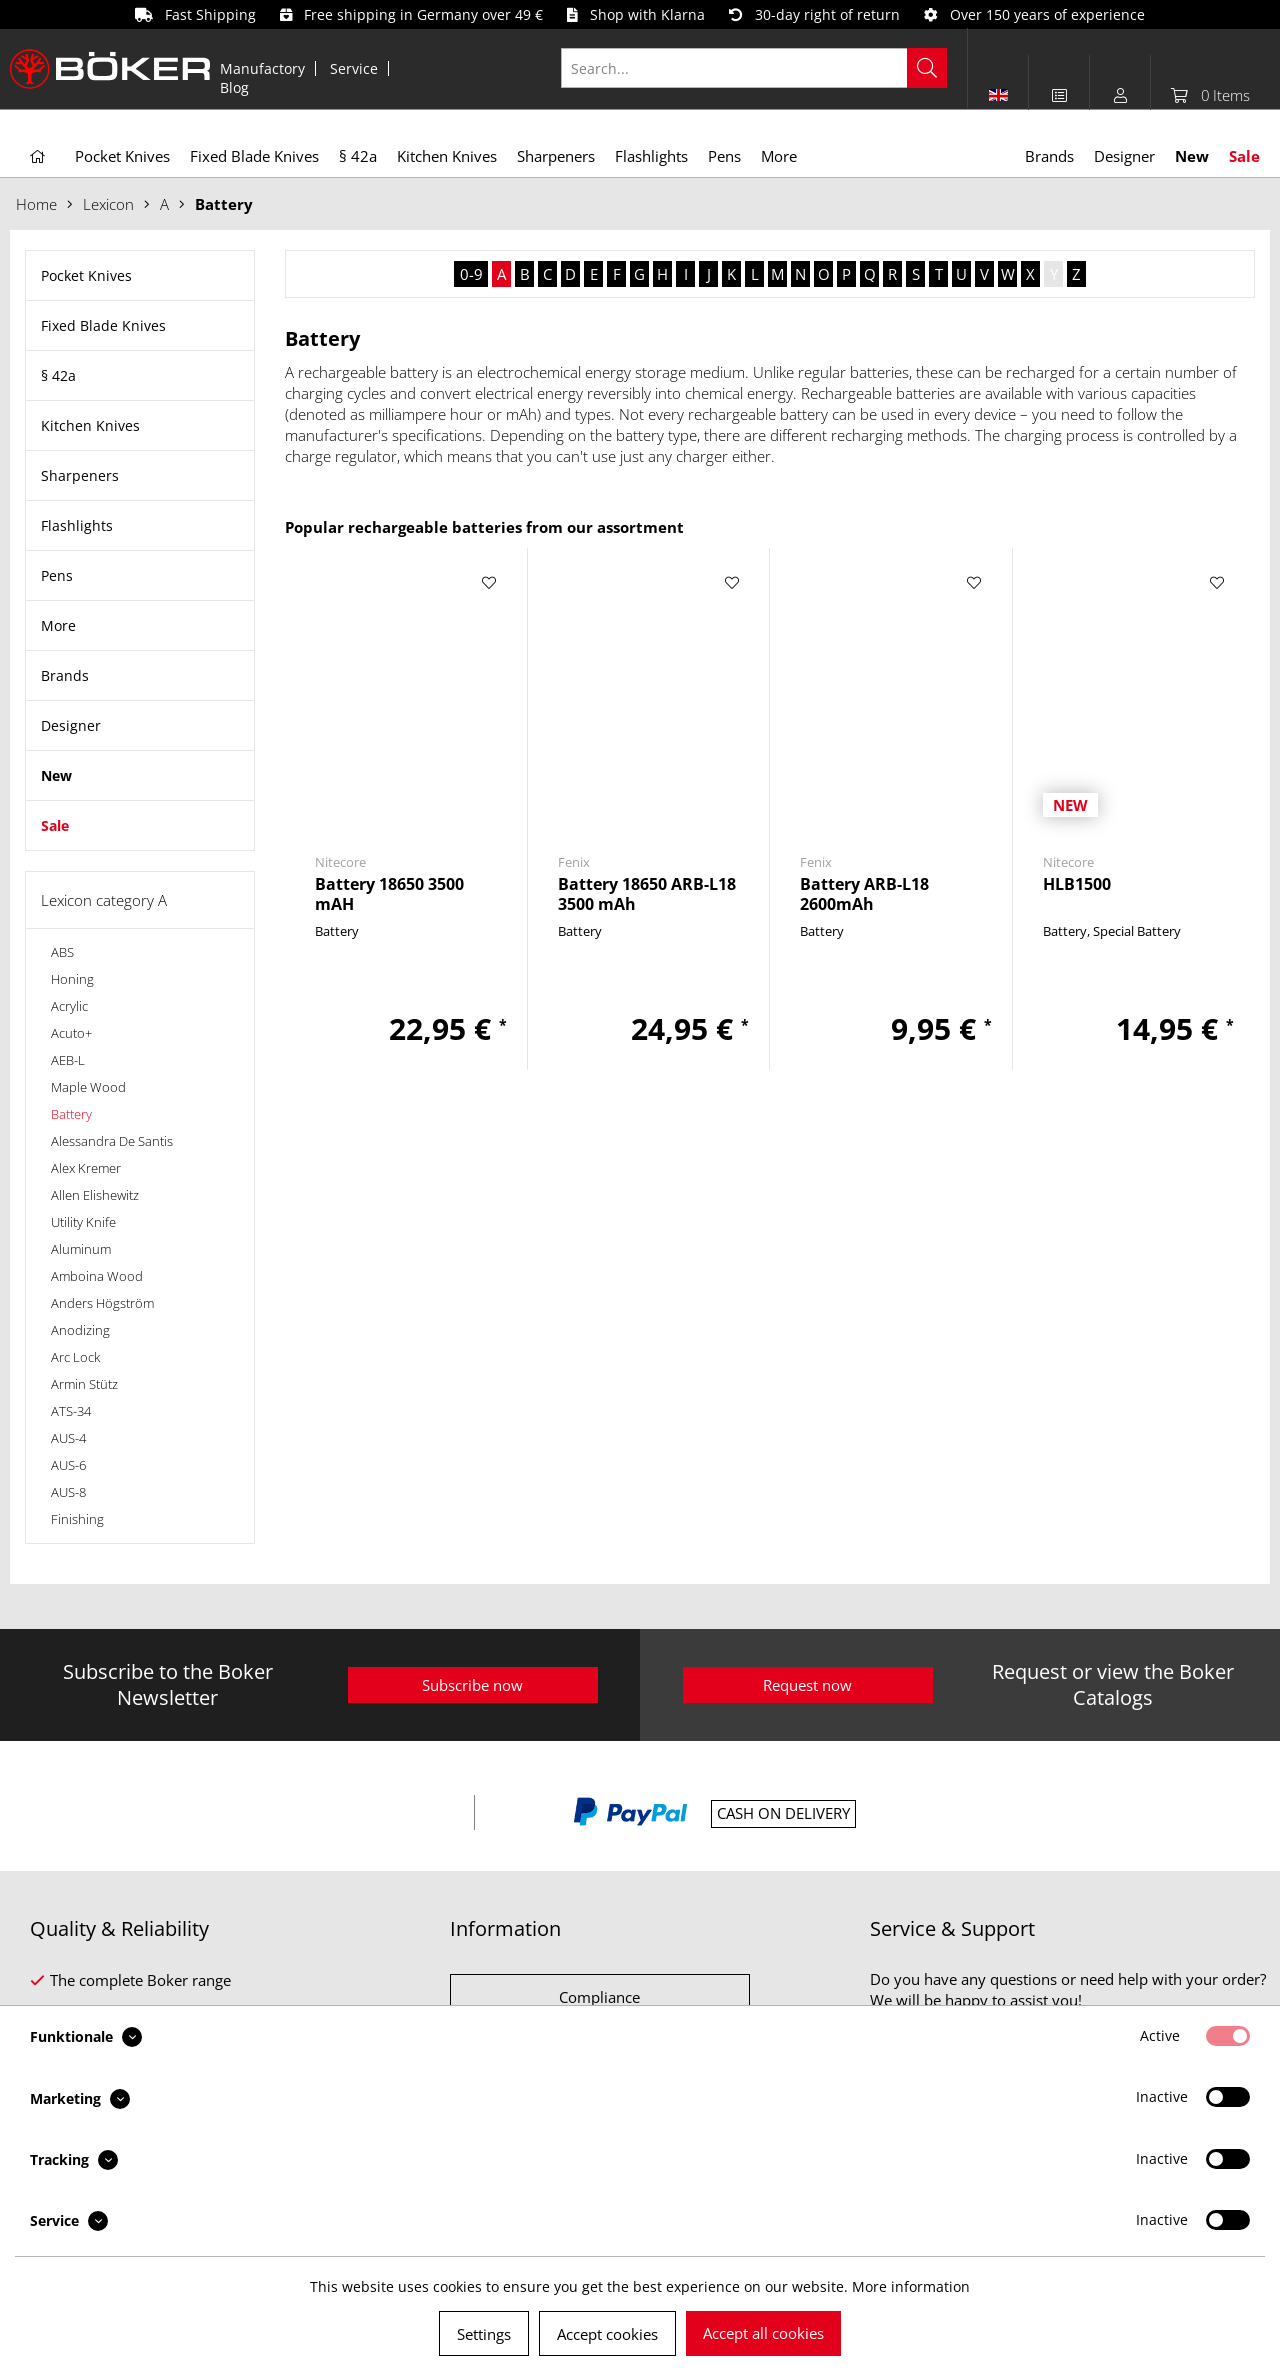  Describe the element at coordinates (80, 1330) in the screenshot. I see `Anodizing` at that location.